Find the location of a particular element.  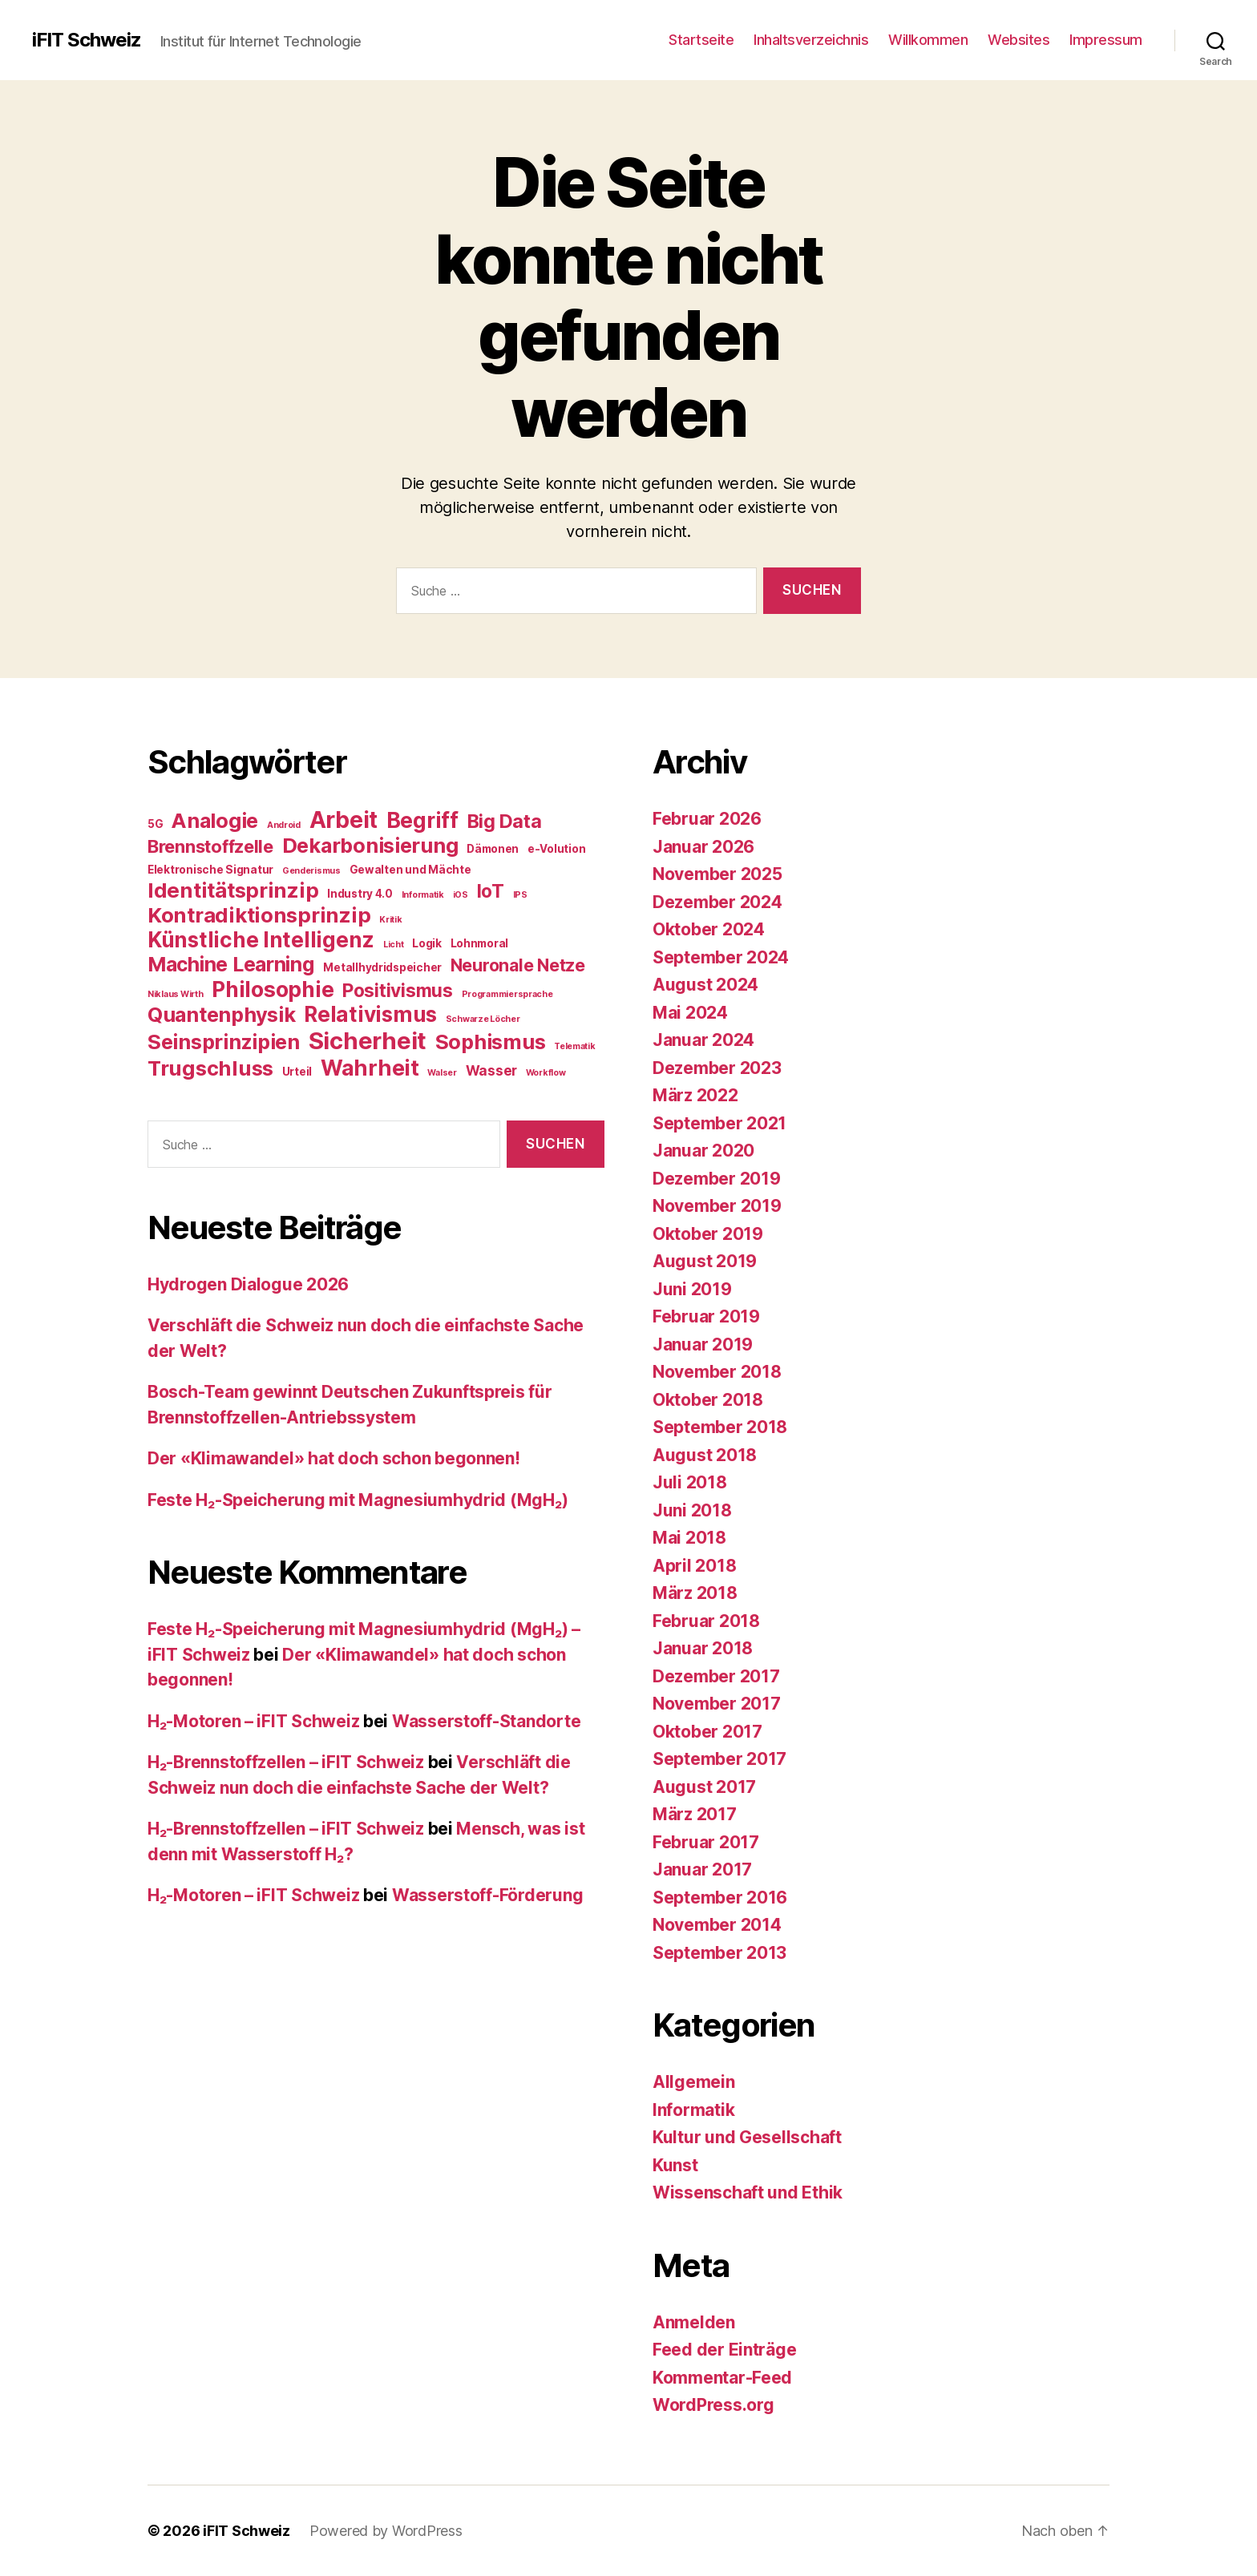

IPS [IPS (1 Eintrag)] is located at coordinates (520, 895).